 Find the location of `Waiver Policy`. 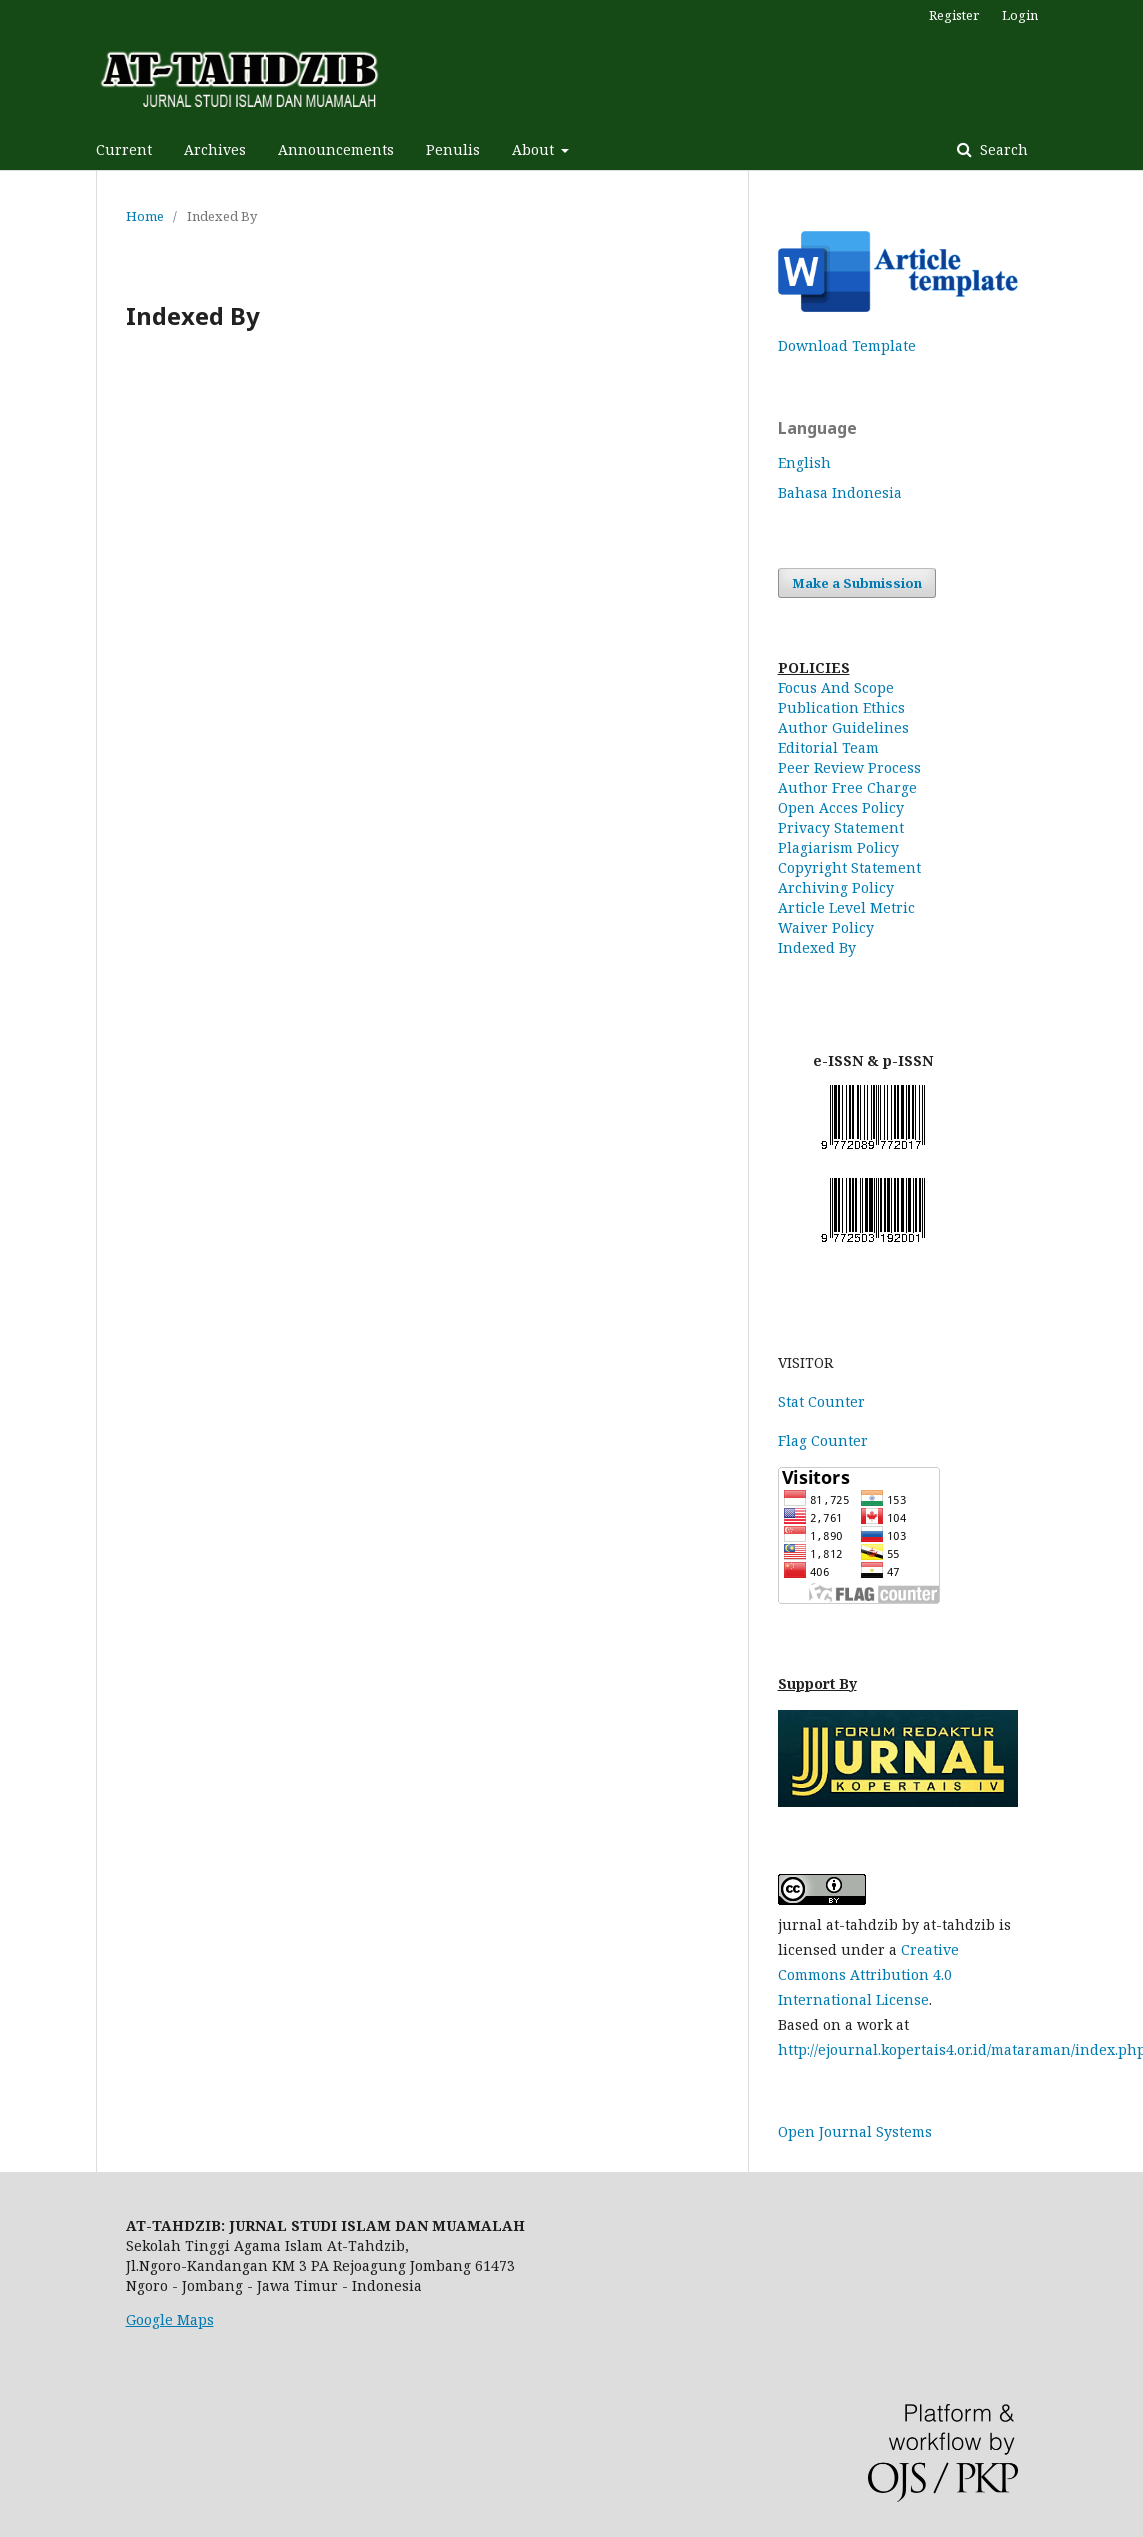

Waiver Policy is located at coordinates (826, 927).